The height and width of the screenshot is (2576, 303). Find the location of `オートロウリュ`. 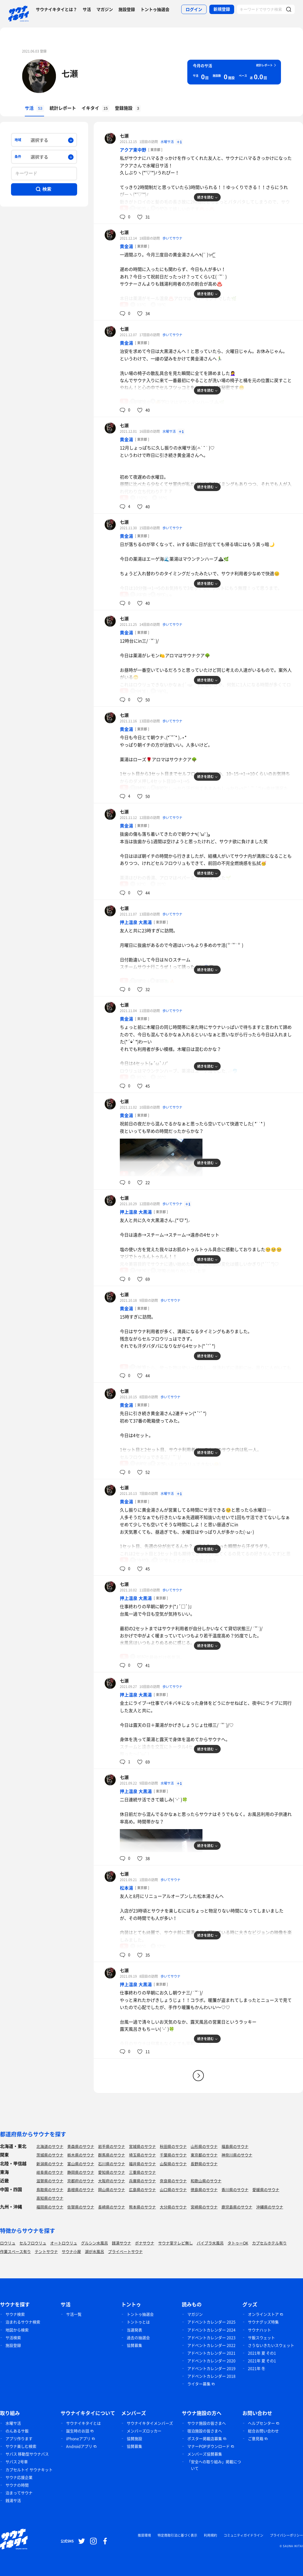

オートロウリュ is located at coordinates (63, 2243).